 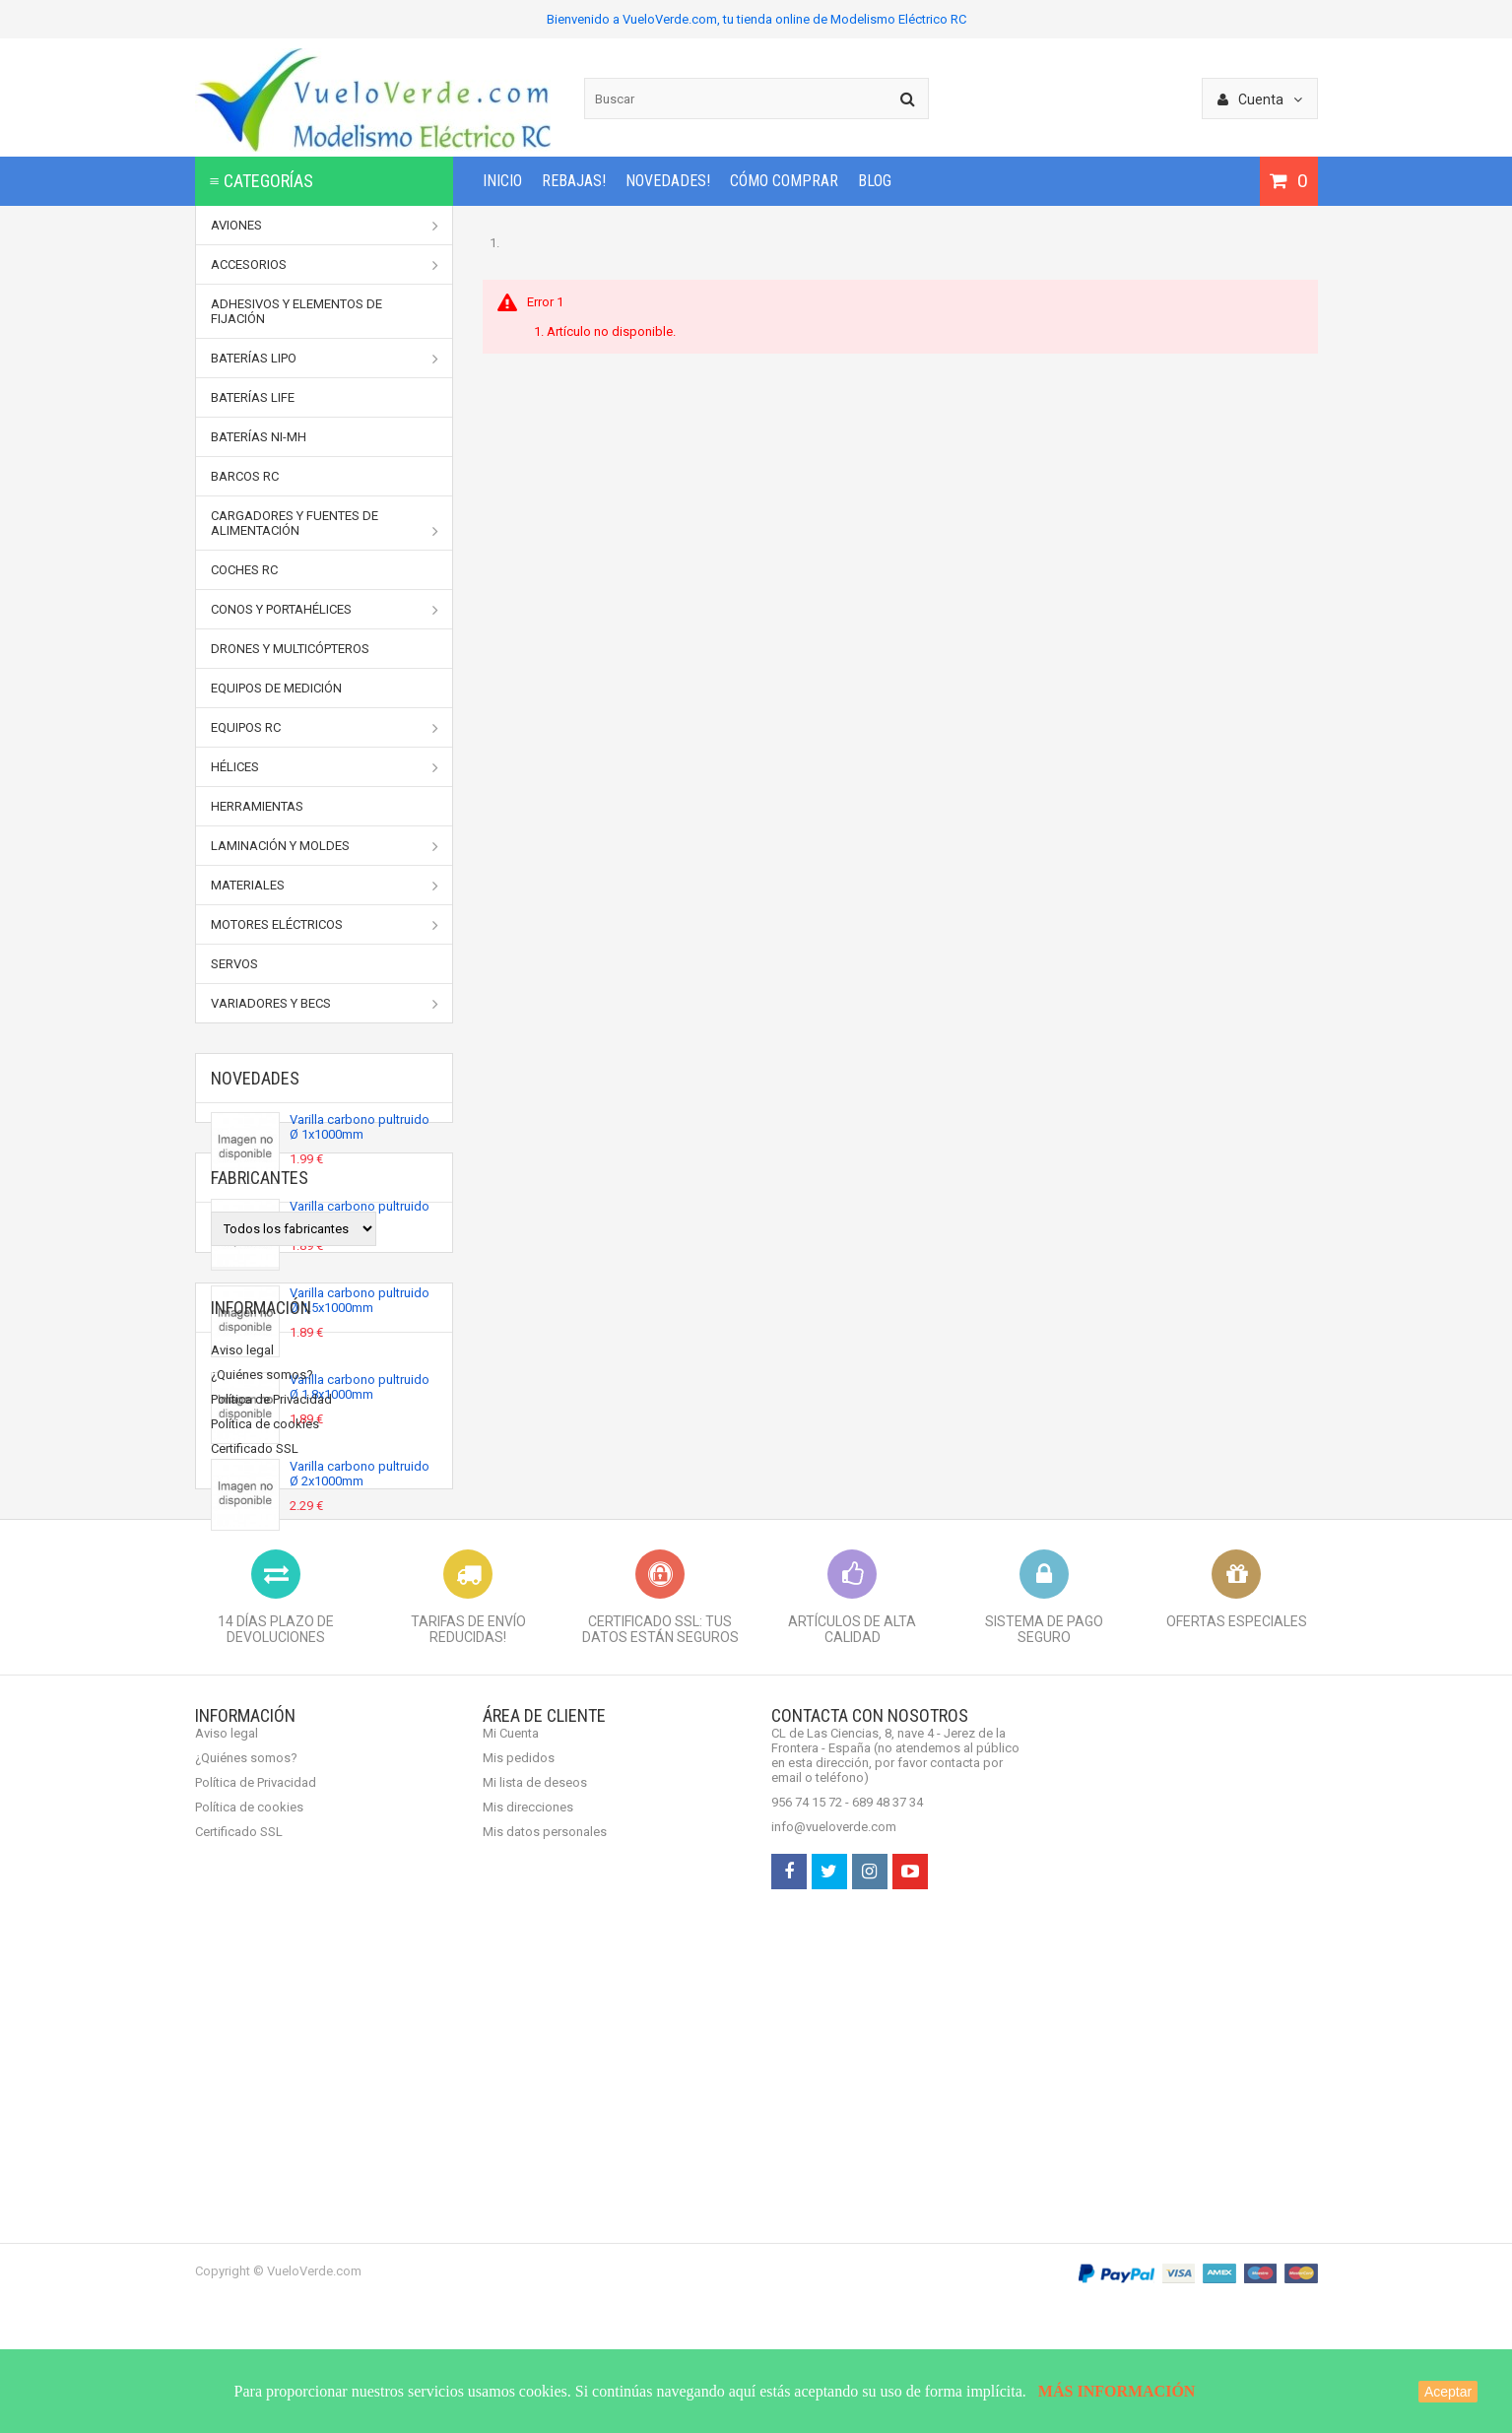 I want to click on Hélices, so click(x=325, y=767).